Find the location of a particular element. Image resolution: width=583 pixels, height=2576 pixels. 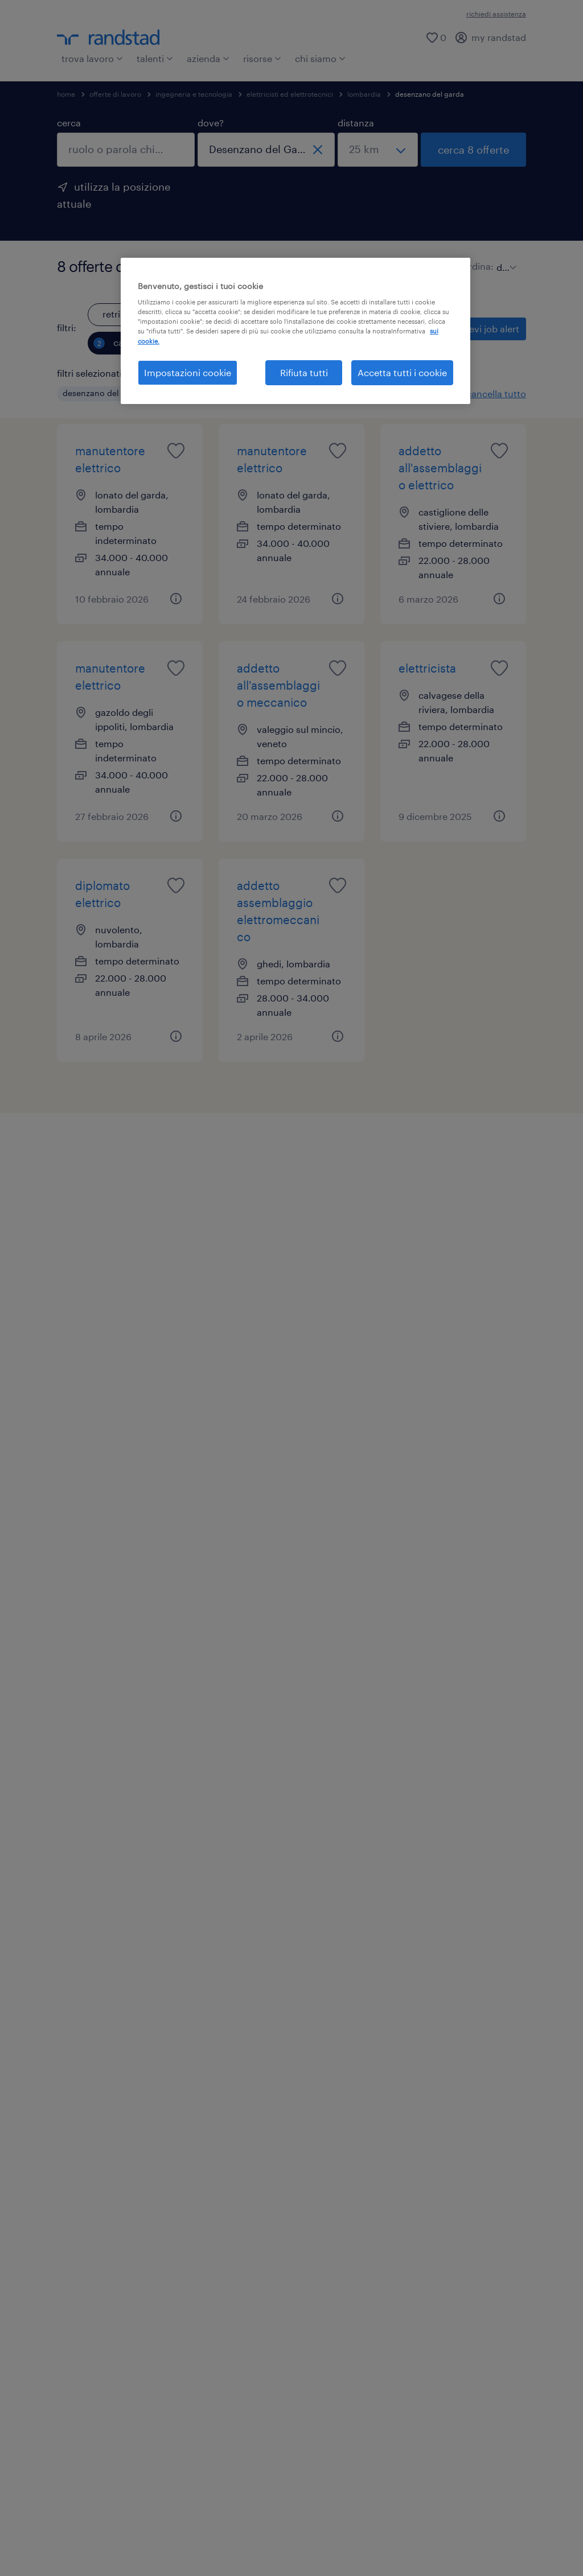

Rifiuta tutti is located at coordinates (304, 372).